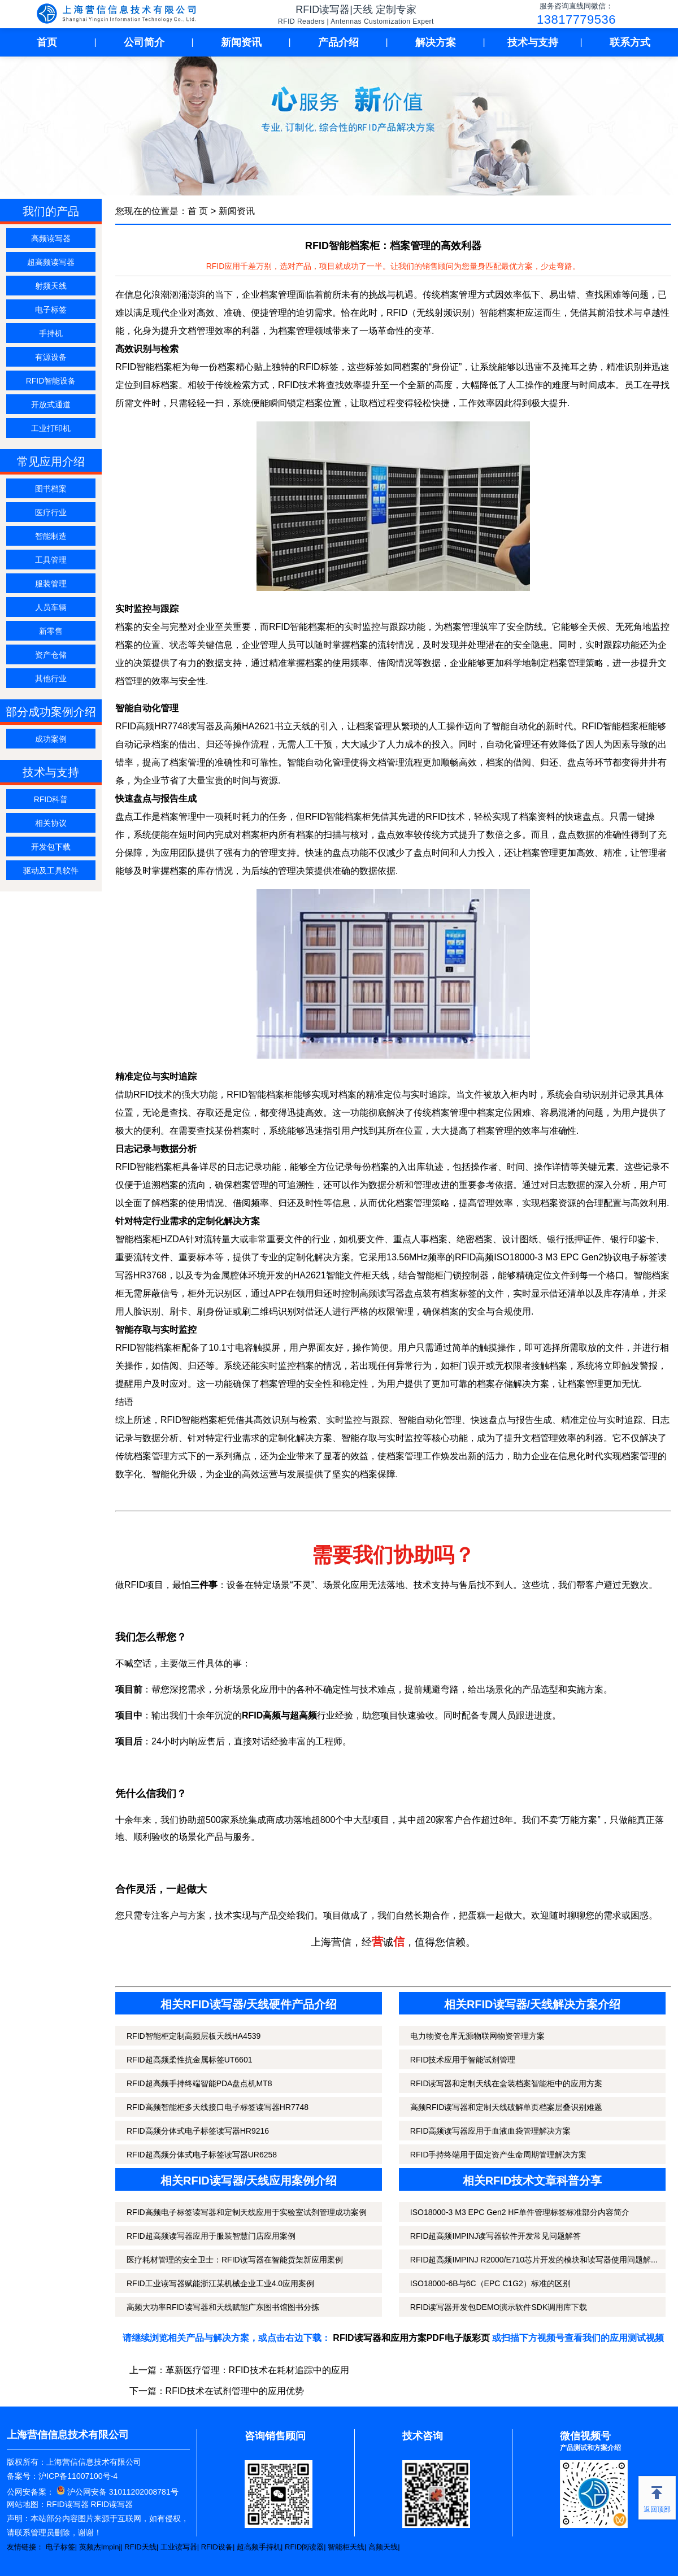  Describe the element at coordinates (532, 42) in the screenshot. I see `技术与支持` at that location.